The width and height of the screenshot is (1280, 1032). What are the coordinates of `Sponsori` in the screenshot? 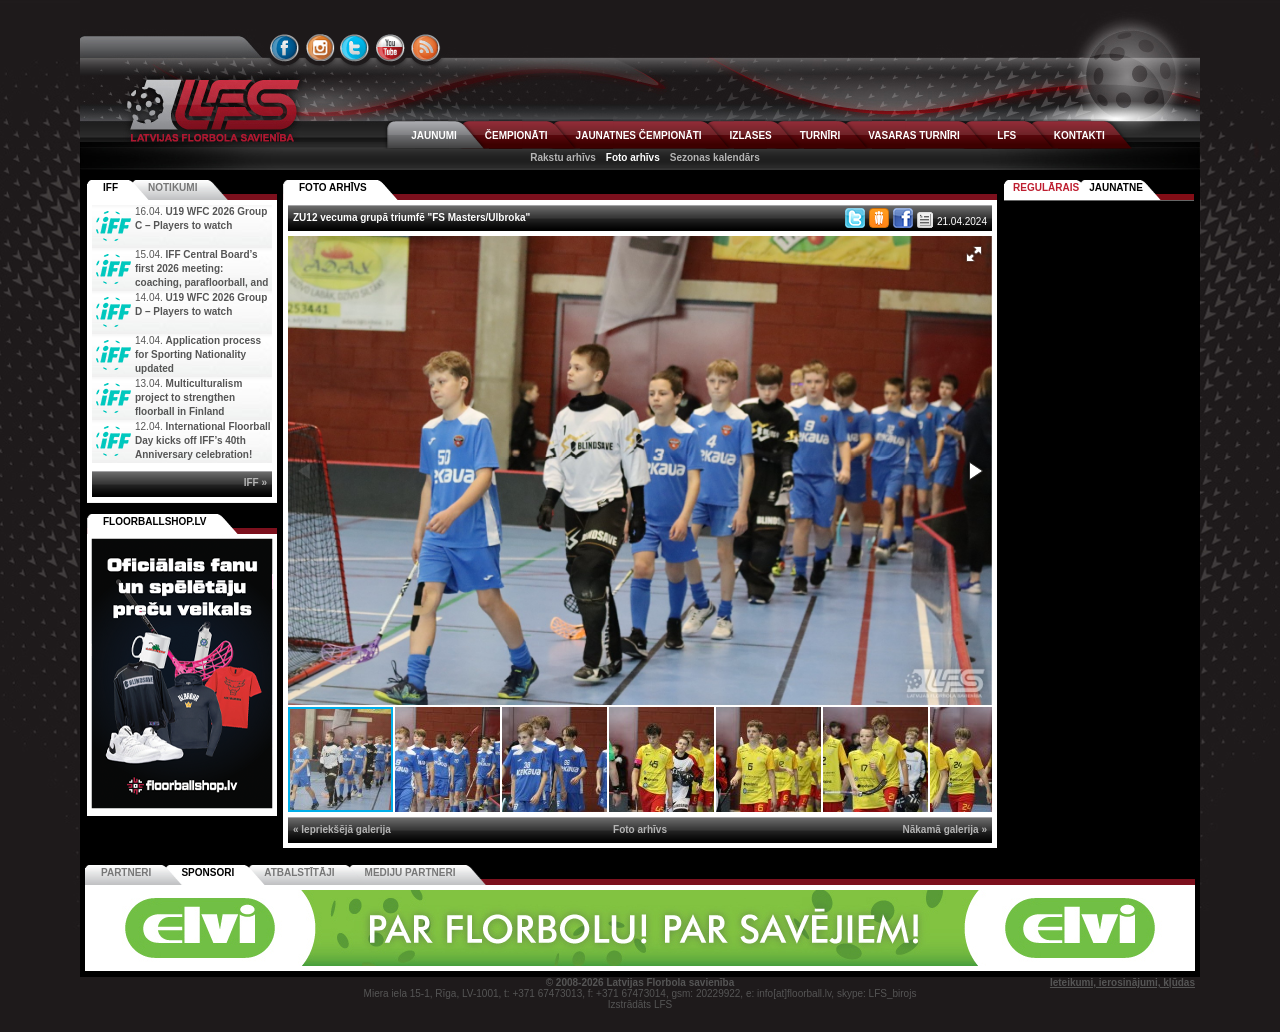 It's located at (207, 872).